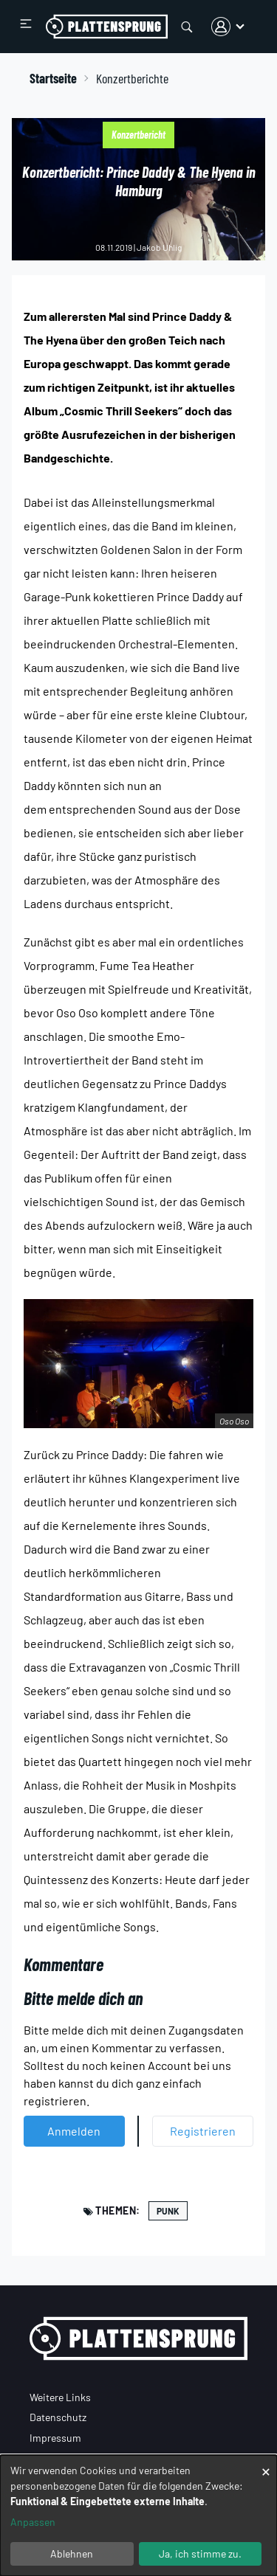 Image resolution: width=277 pixels, height=2576 pixels. I want to click on Ja, ich stimme zu., so click(200, 2553).